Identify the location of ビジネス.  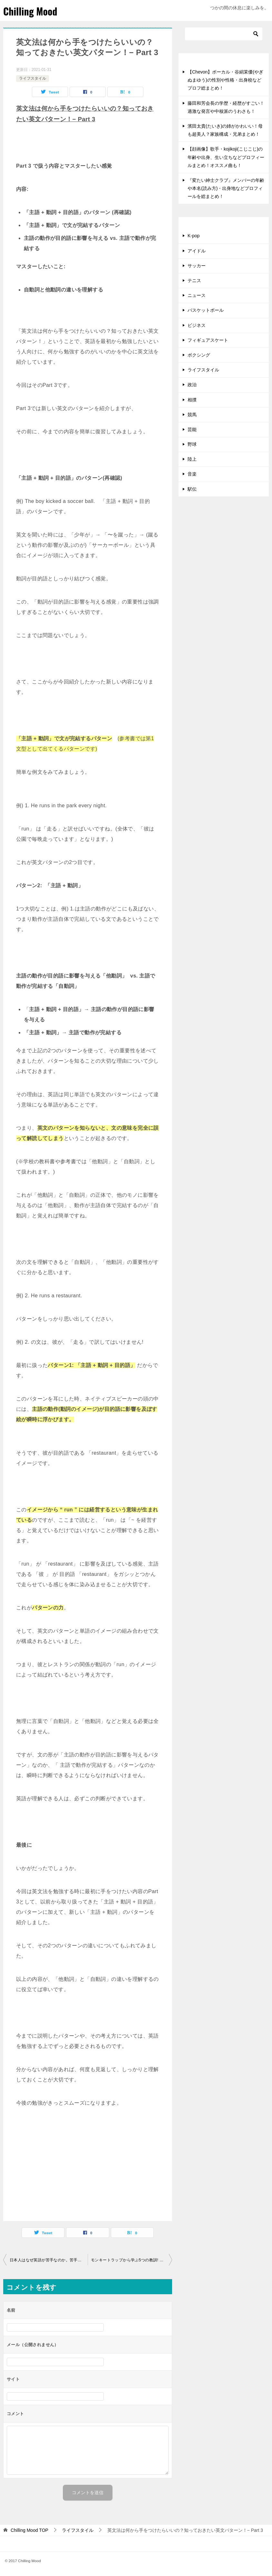
(197, 325).